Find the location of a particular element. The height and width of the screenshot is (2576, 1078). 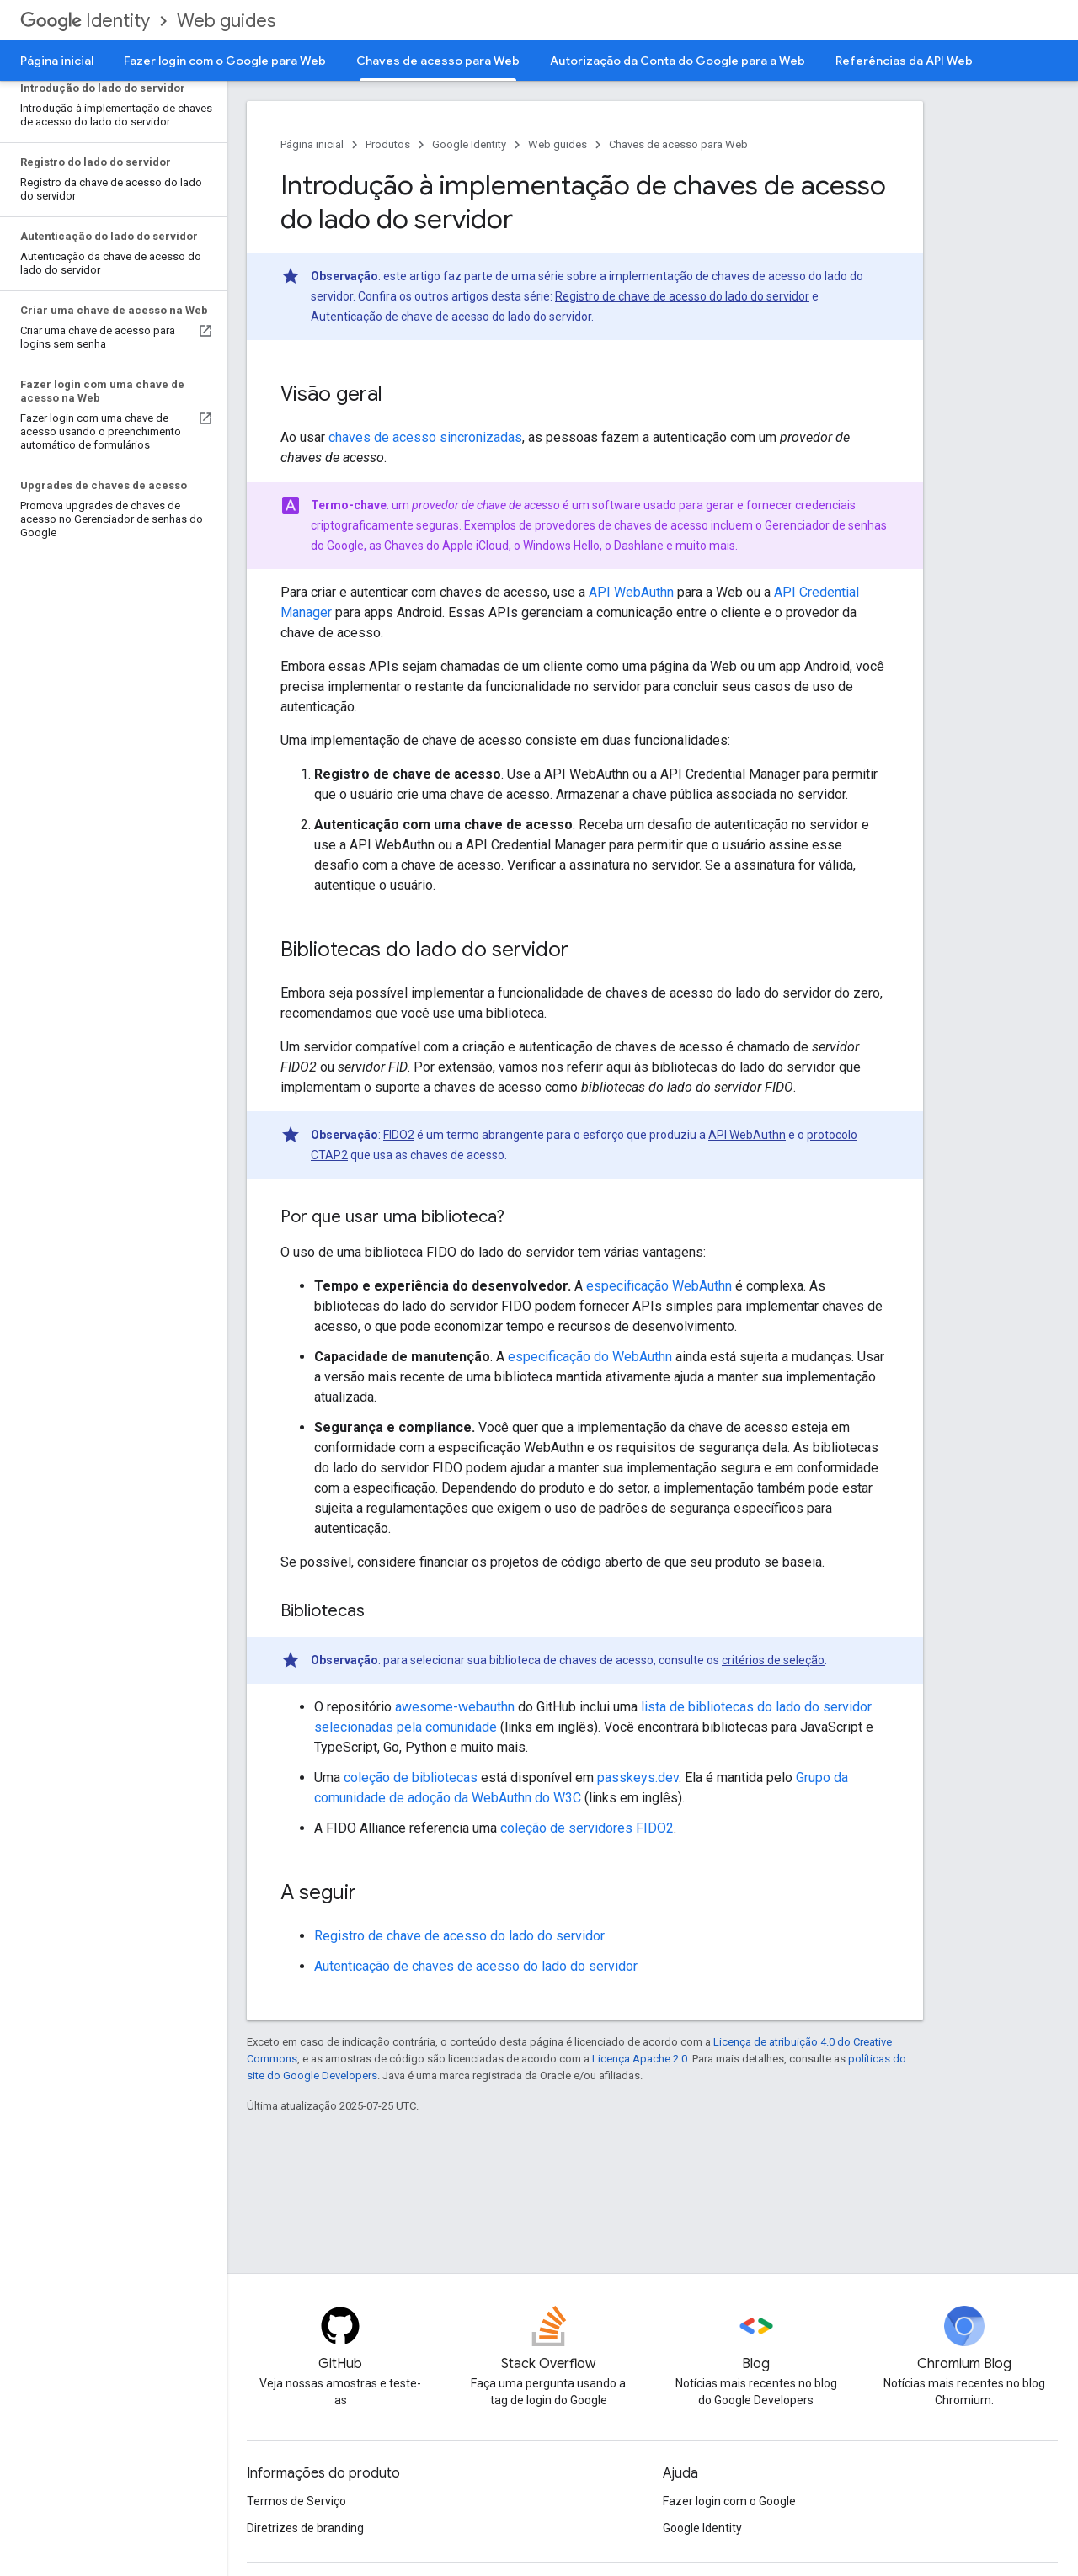

coleção de servidores FIDO2 is located at coordinates (587, 1828).